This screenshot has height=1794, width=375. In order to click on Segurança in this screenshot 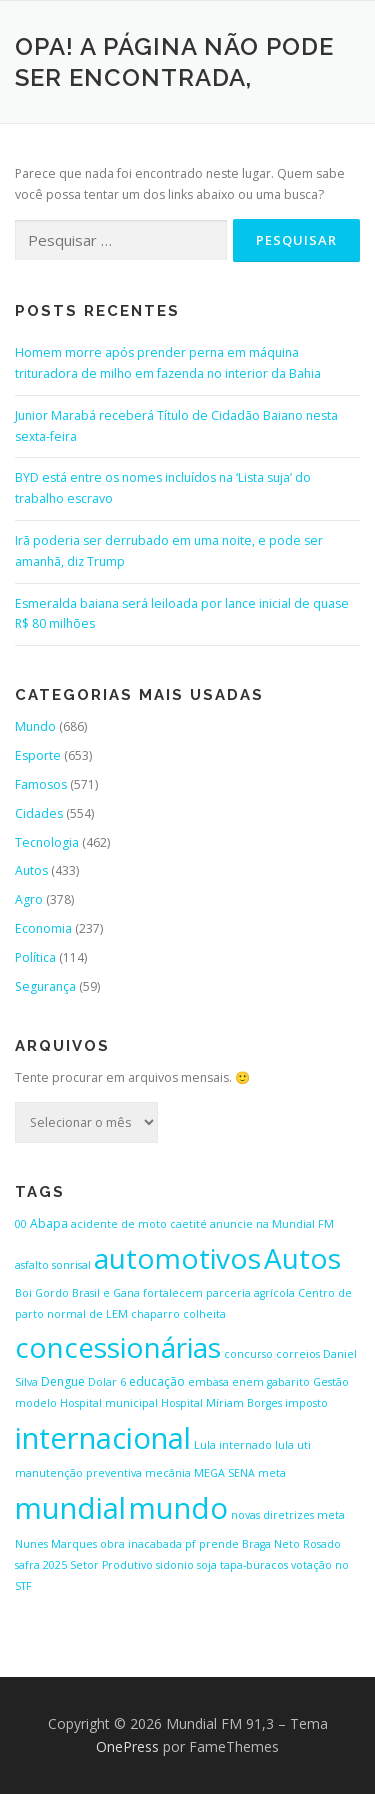, I will do `click(45, 986)`.